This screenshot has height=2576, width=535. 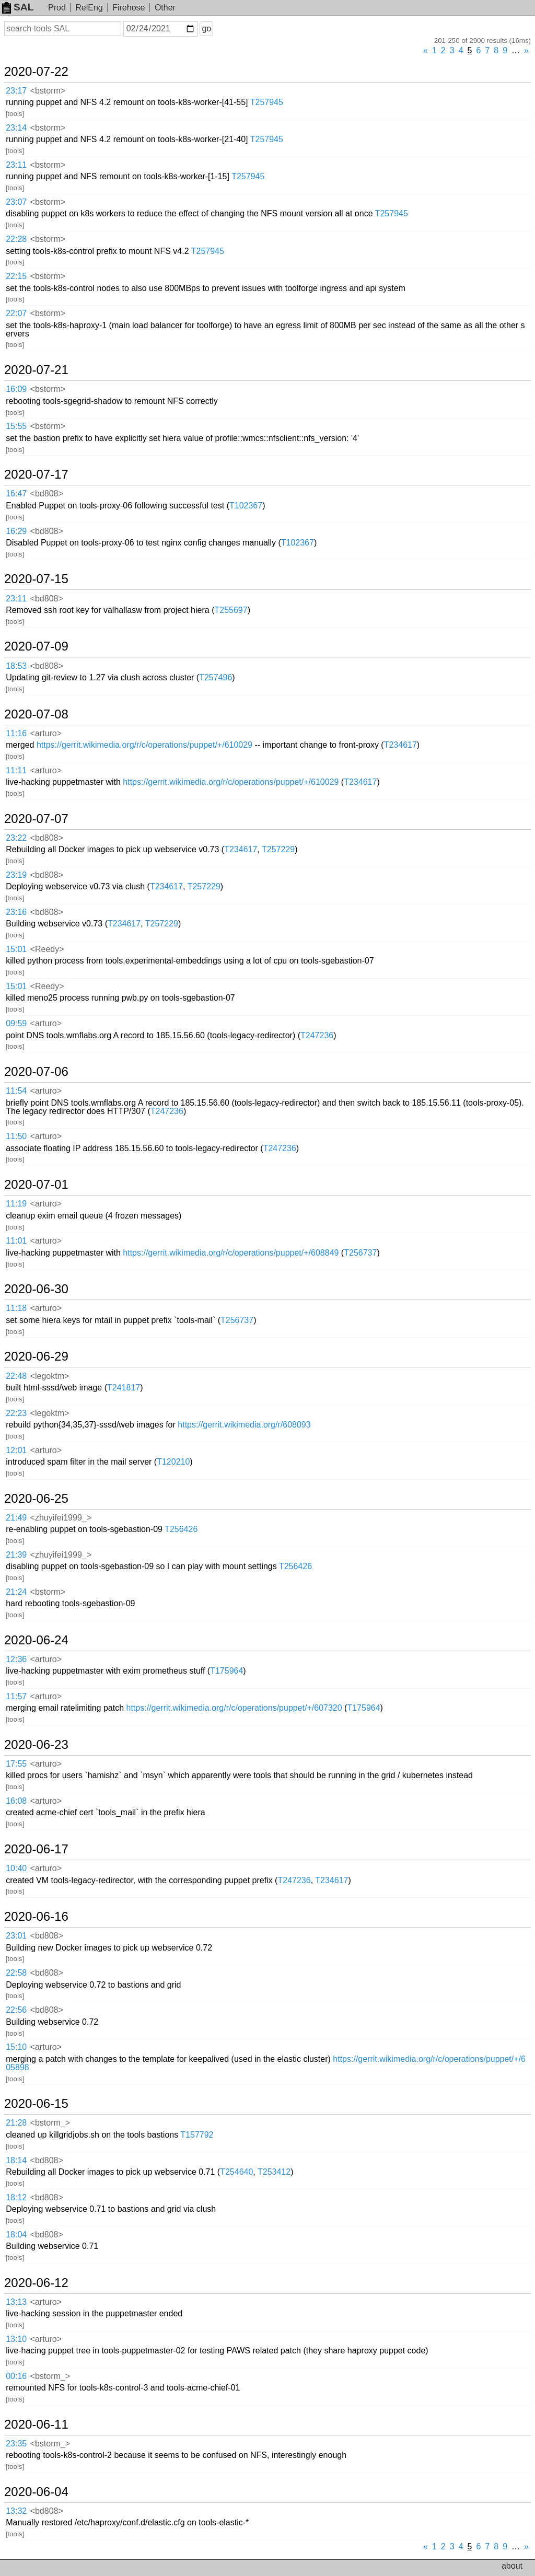 What do you see at coordinates (16, 912) in the screenshot?
I see `23:16` at bounding box center [16, 912].